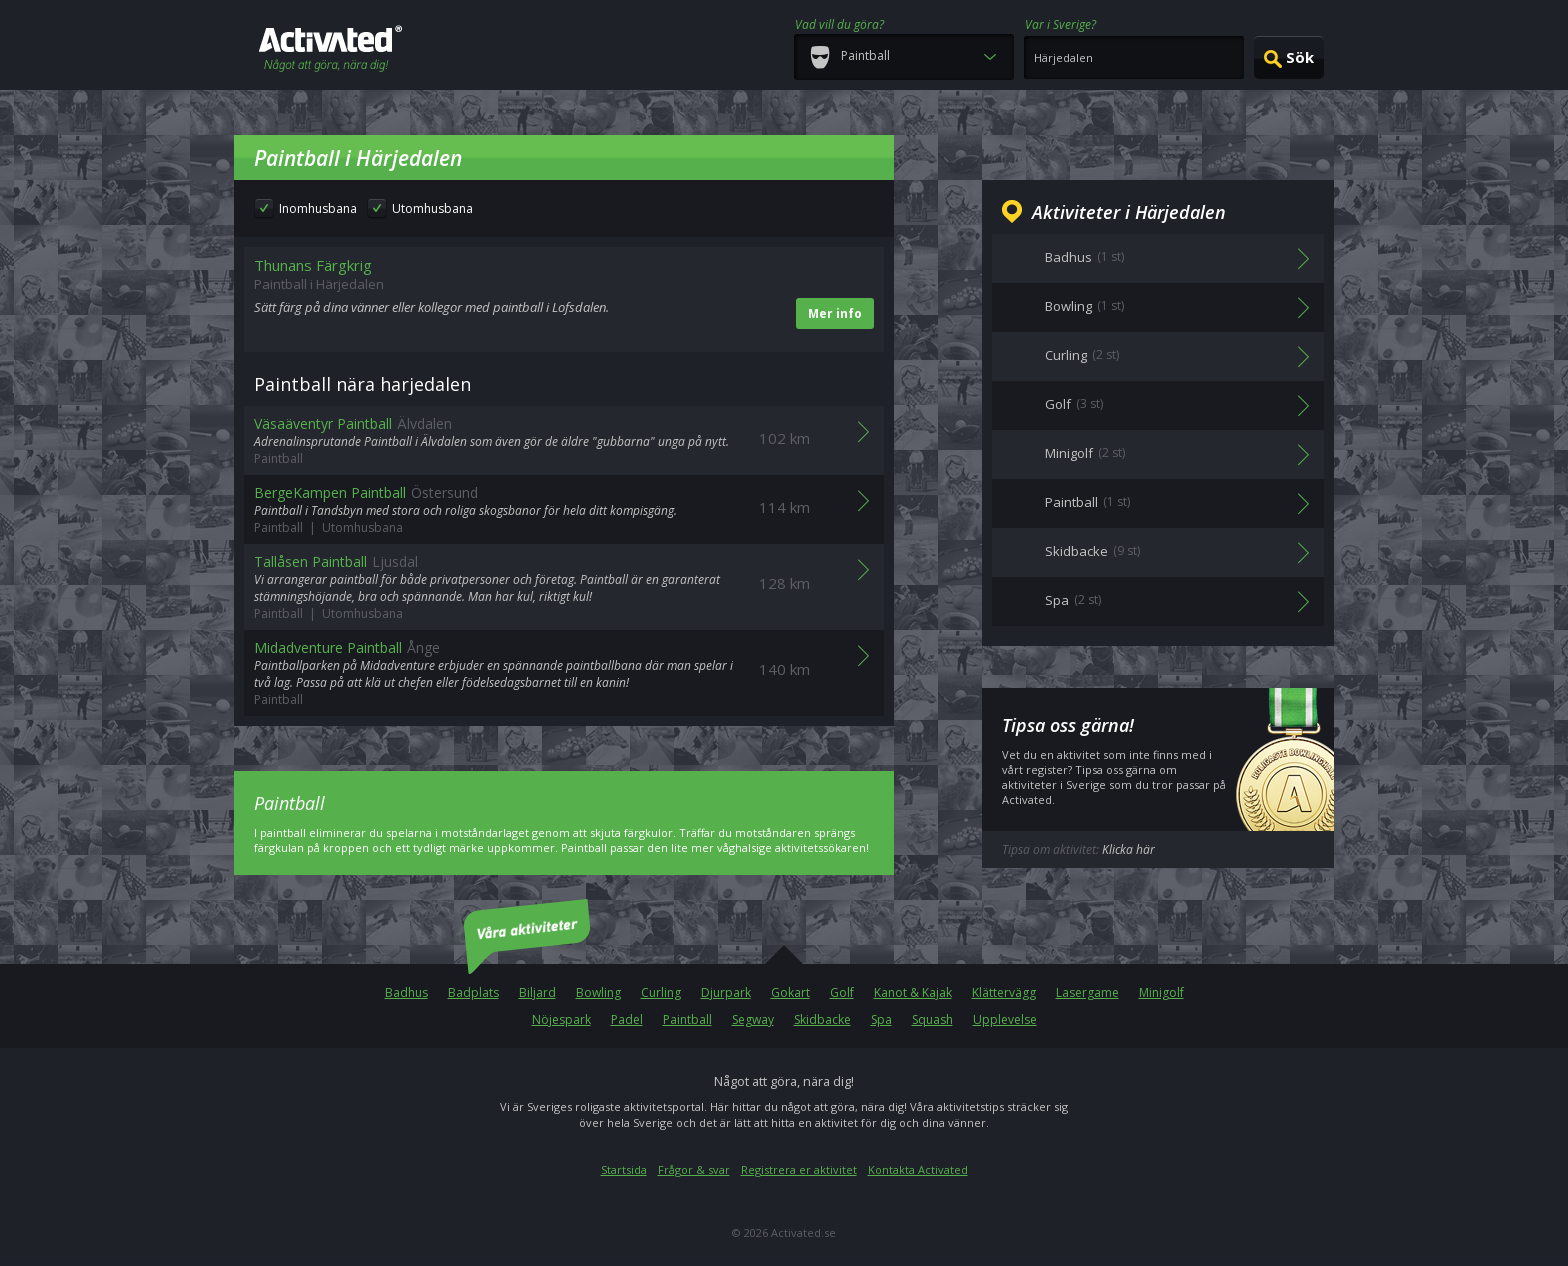 Image resolution: width=1568 pixels, height=1266 pixels. I want to click on Skidbacke, so click(822, 1019).